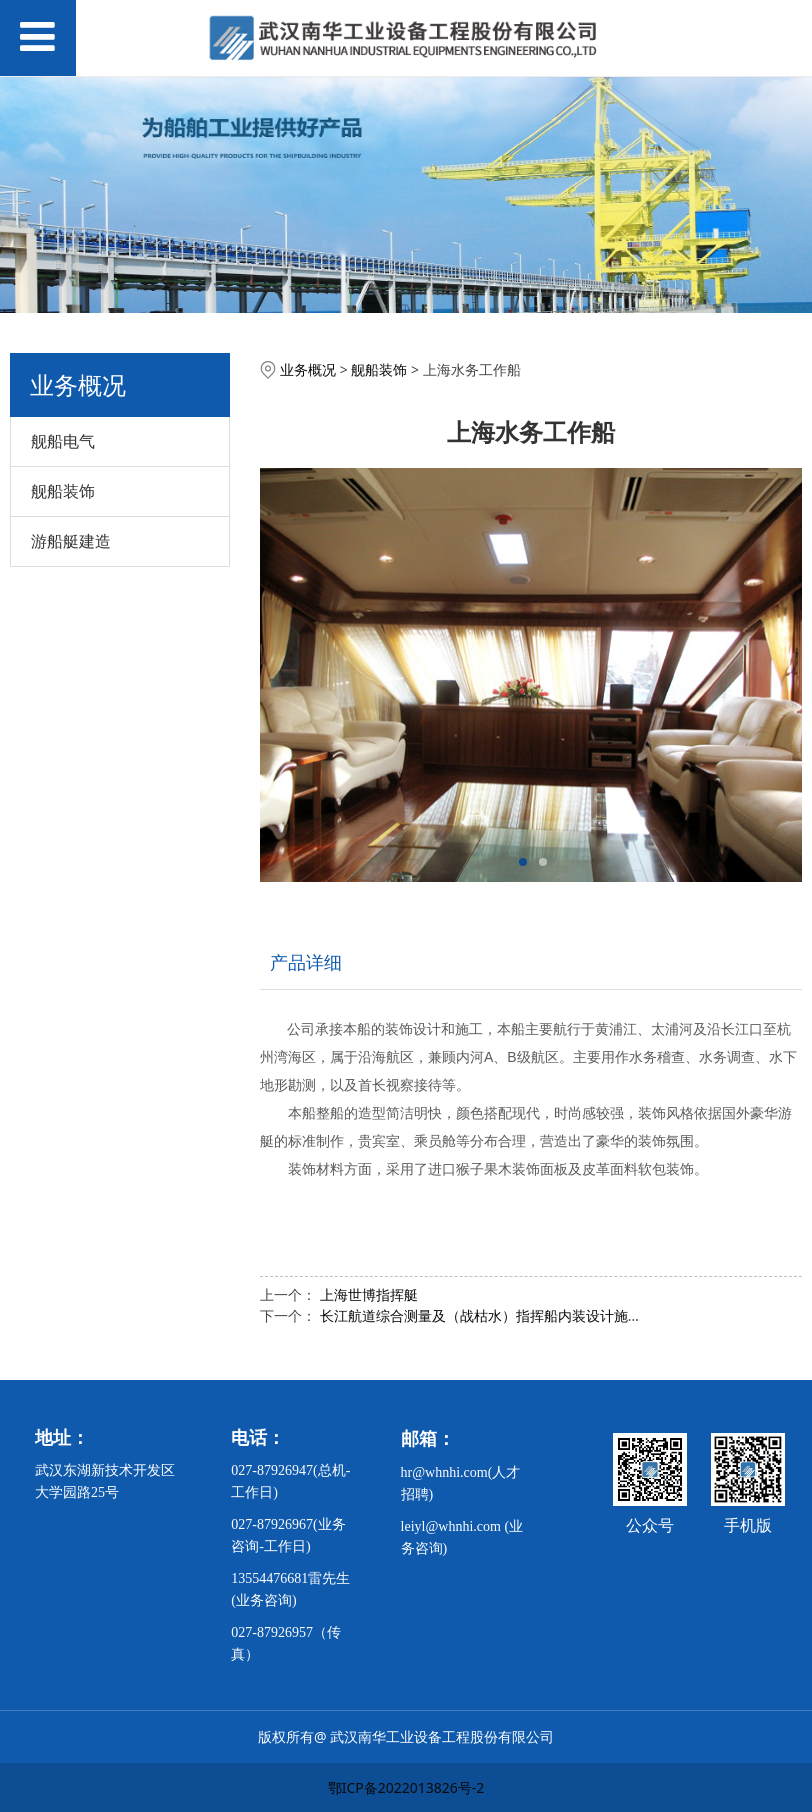 This screenshot has width=812, height=1812. I want to click on 长江航道综合测量及（战枯水）指挥船内装设计施工说明, so click(495, 1315).